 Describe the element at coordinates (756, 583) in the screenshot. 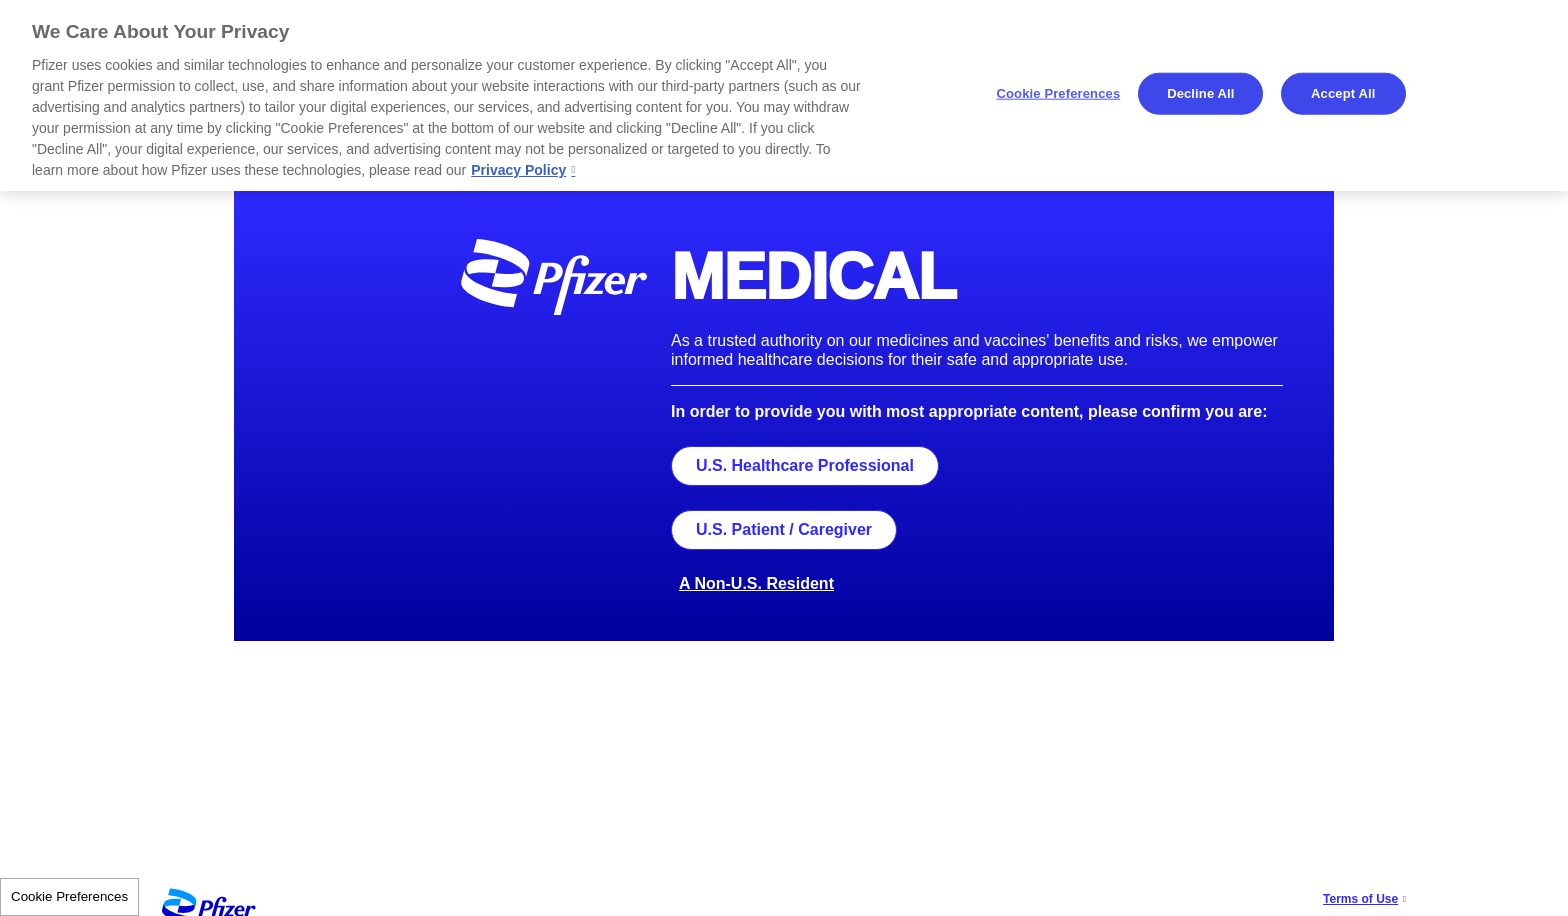

I see `A Non-U.S. Resident` at that location.